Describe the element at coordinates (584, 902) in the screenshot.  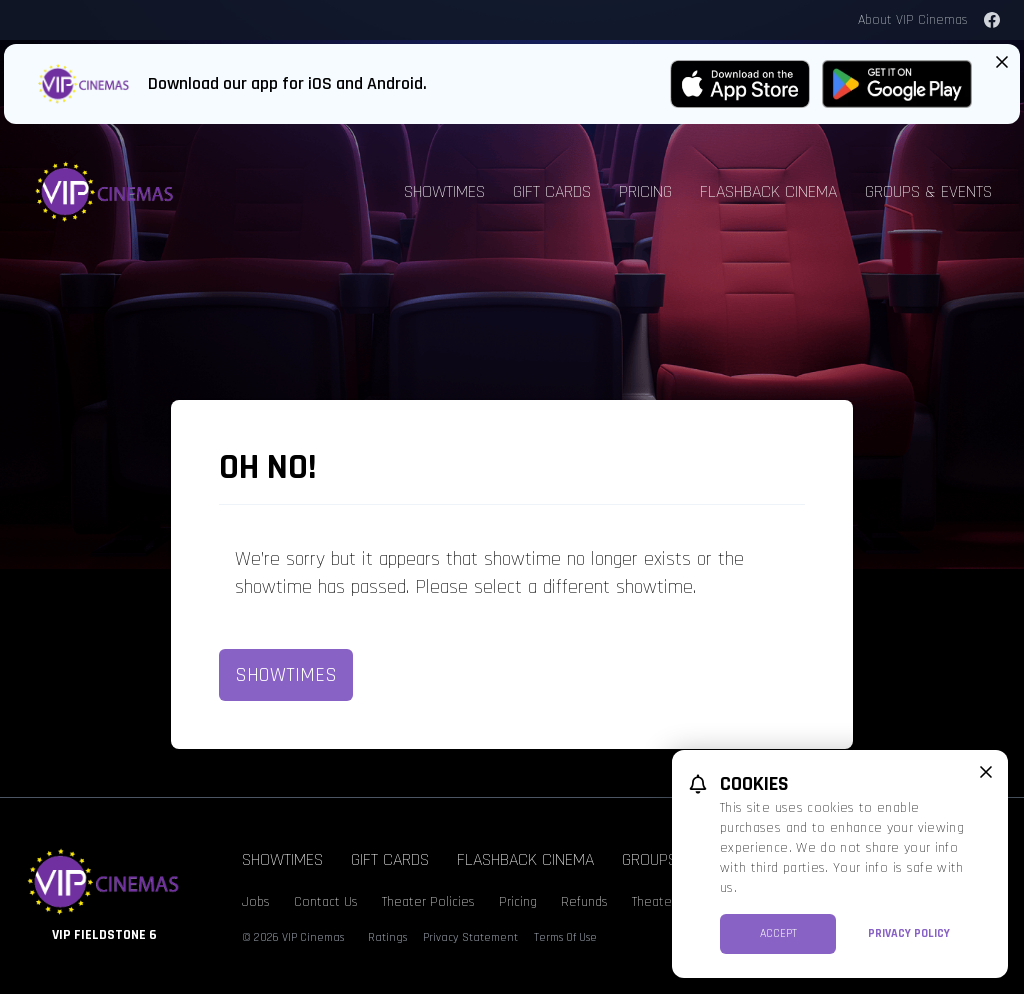
I see `Refunds` at that location.